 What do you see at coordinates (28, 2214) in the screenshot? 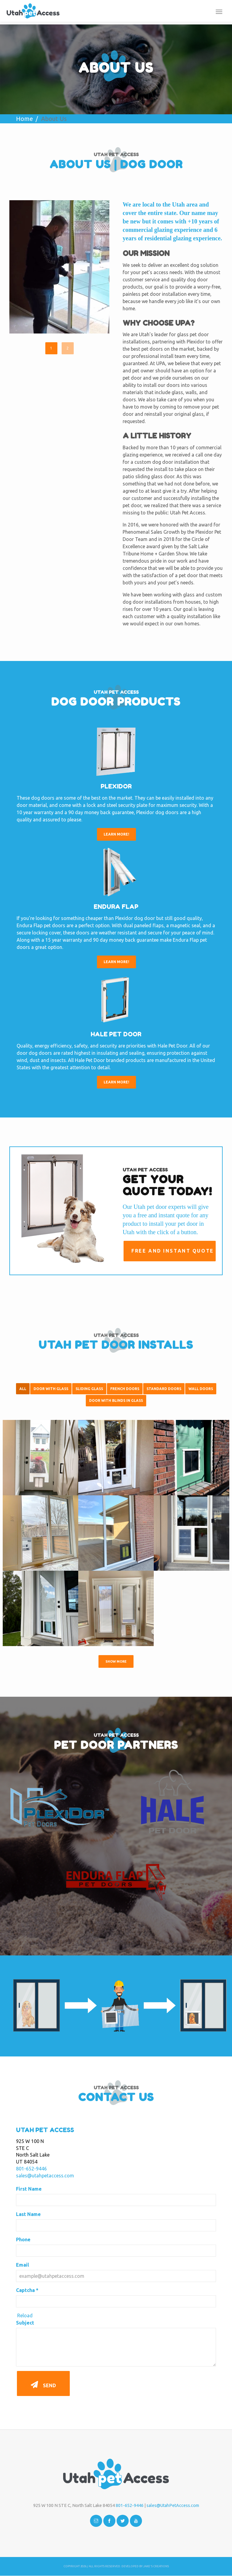
I see `Last Name` at bounding box center [28, 2214].